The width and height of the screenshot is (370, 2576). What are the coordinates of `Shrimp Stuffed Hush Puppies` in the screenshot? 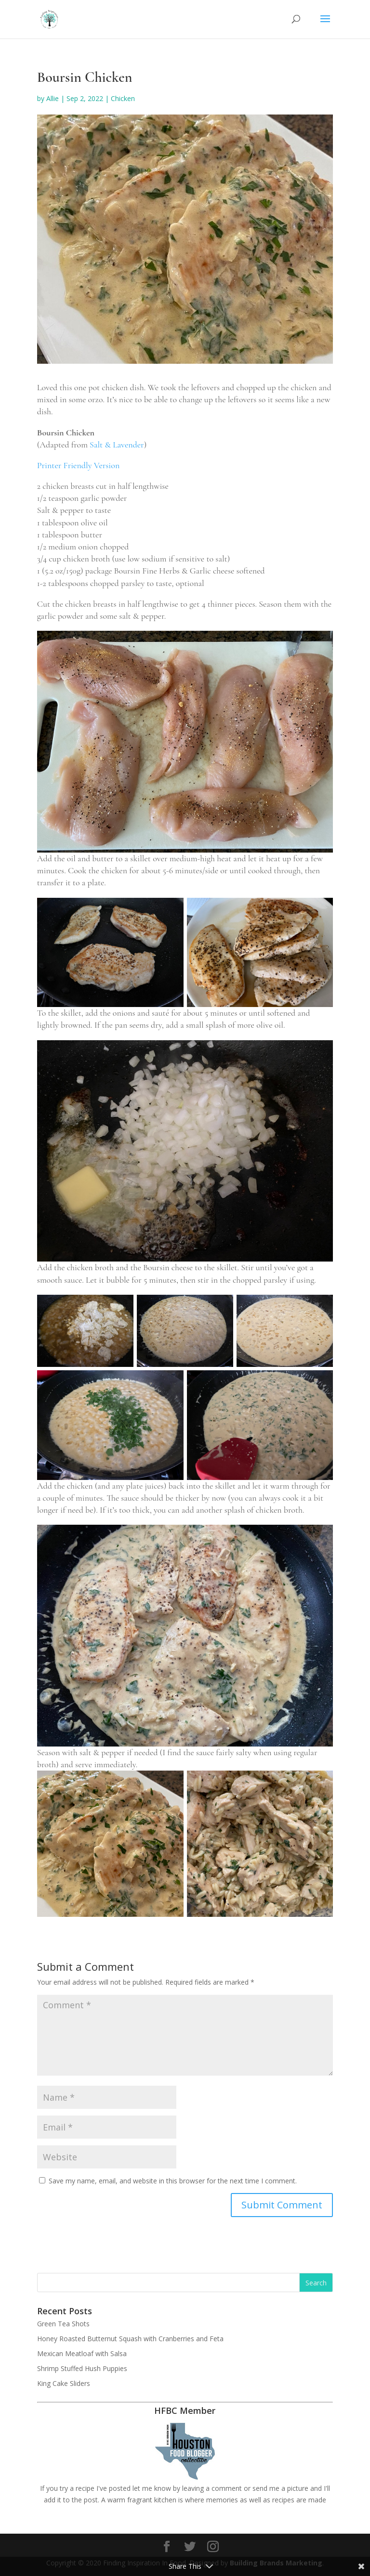 It's located at (82, 2368).